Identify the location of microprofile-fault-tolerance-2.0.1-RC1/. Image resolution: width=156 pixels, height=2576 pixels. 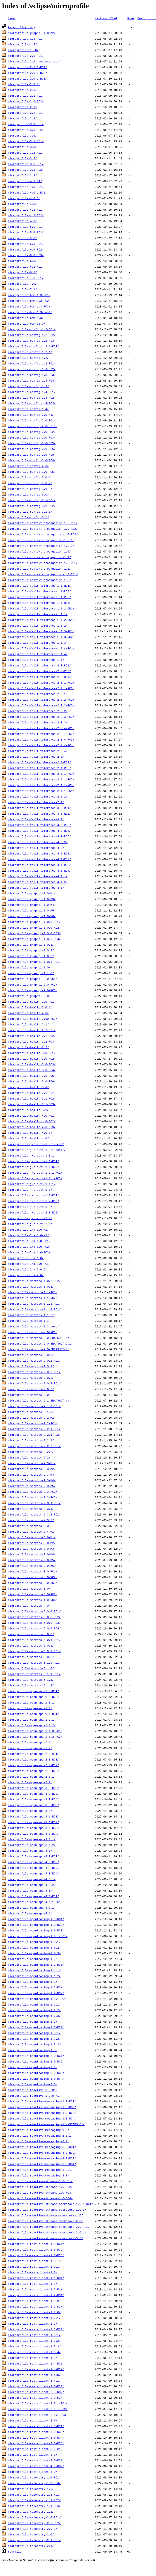
(41, 682).